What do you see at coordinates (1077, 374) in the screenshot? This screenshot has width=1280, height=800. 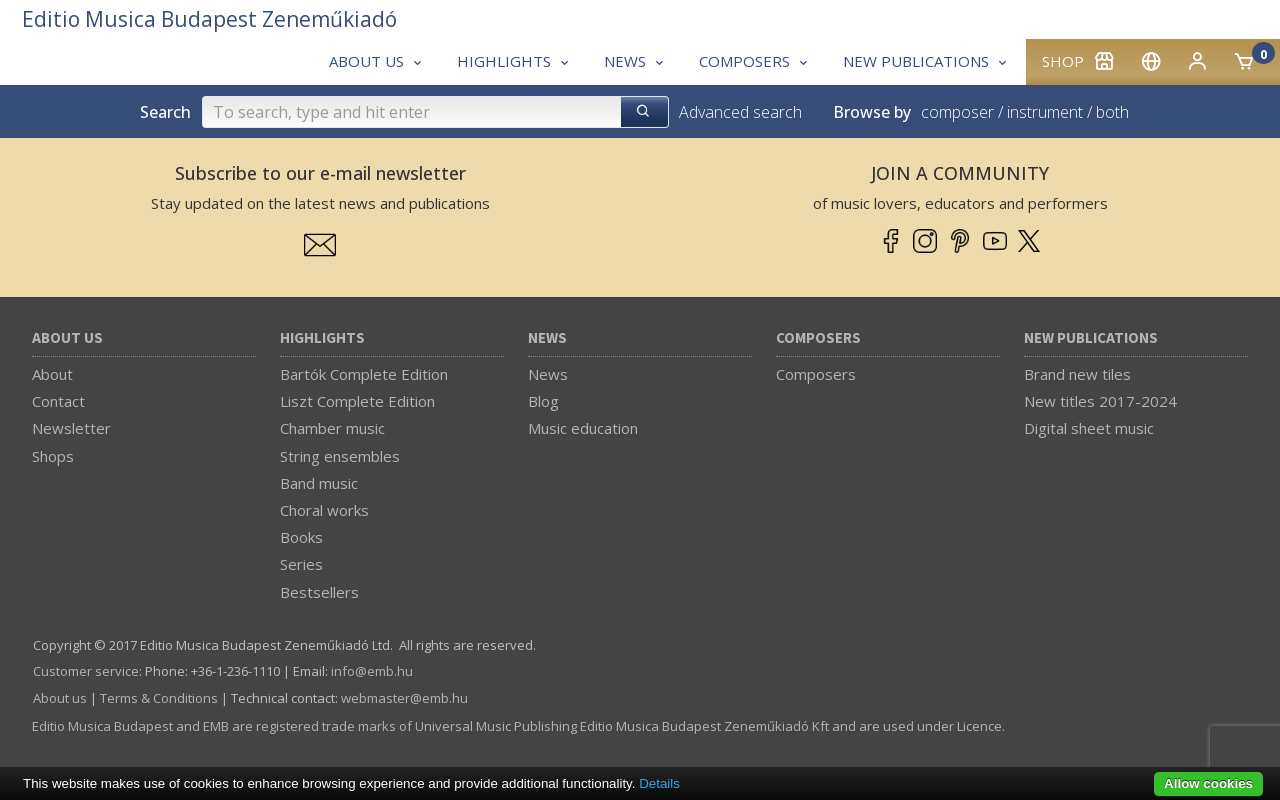 I see `Brand new tiles` at bounding box center [1077, 374].